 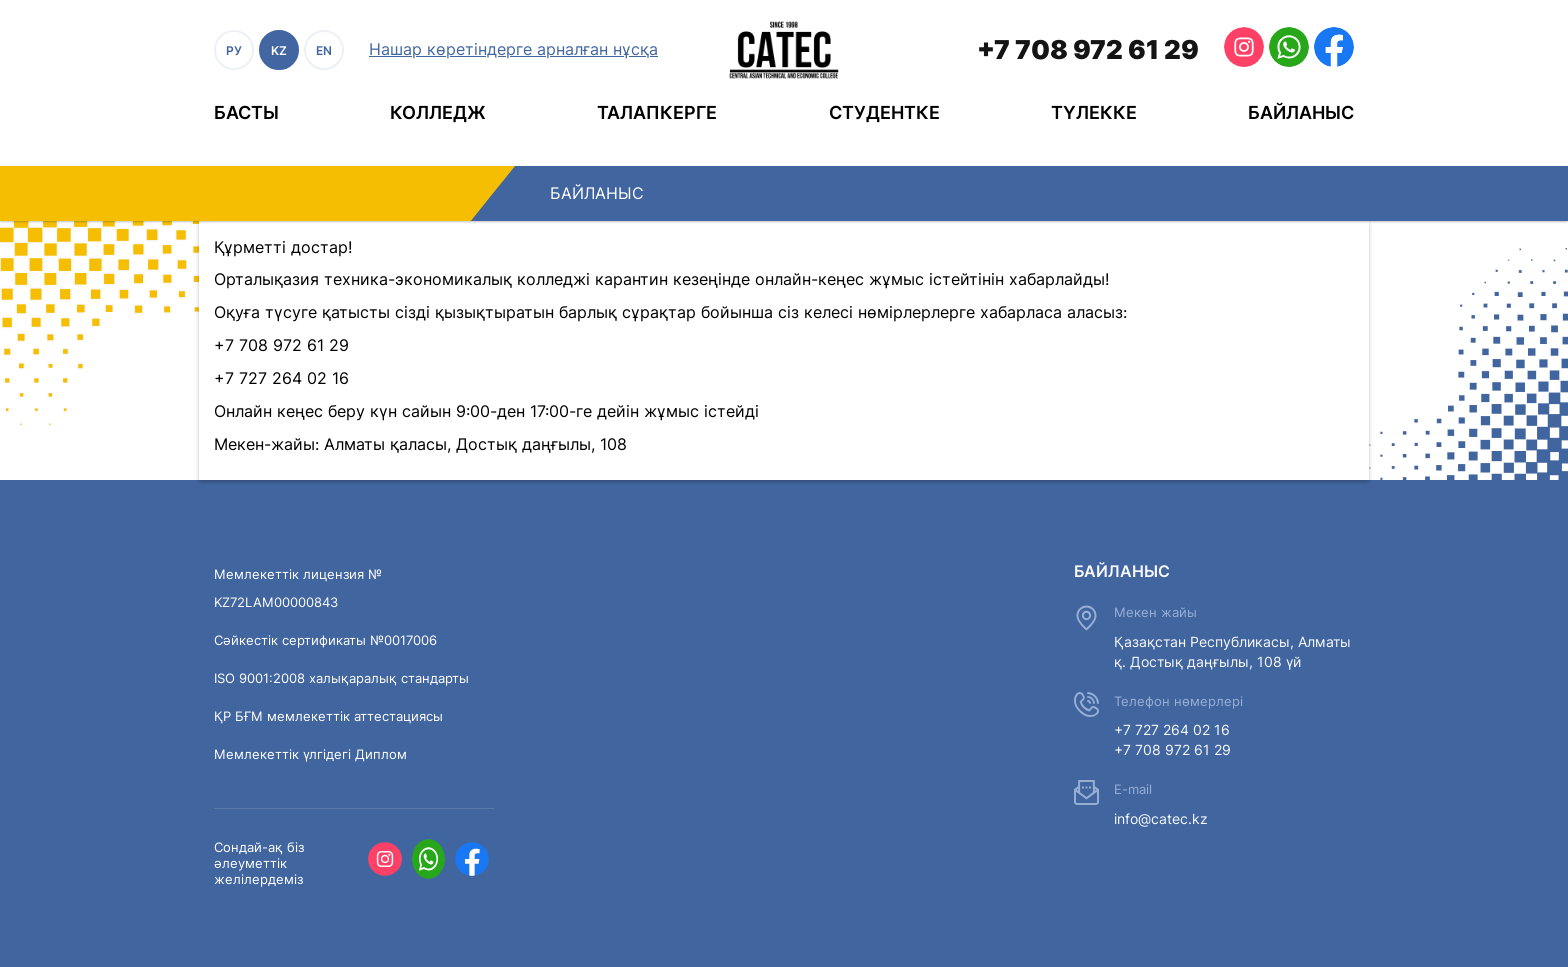 What do you see at coordinates (246, 112) in the screenshot?
I see `Басты` at bounding box center [246, 112].